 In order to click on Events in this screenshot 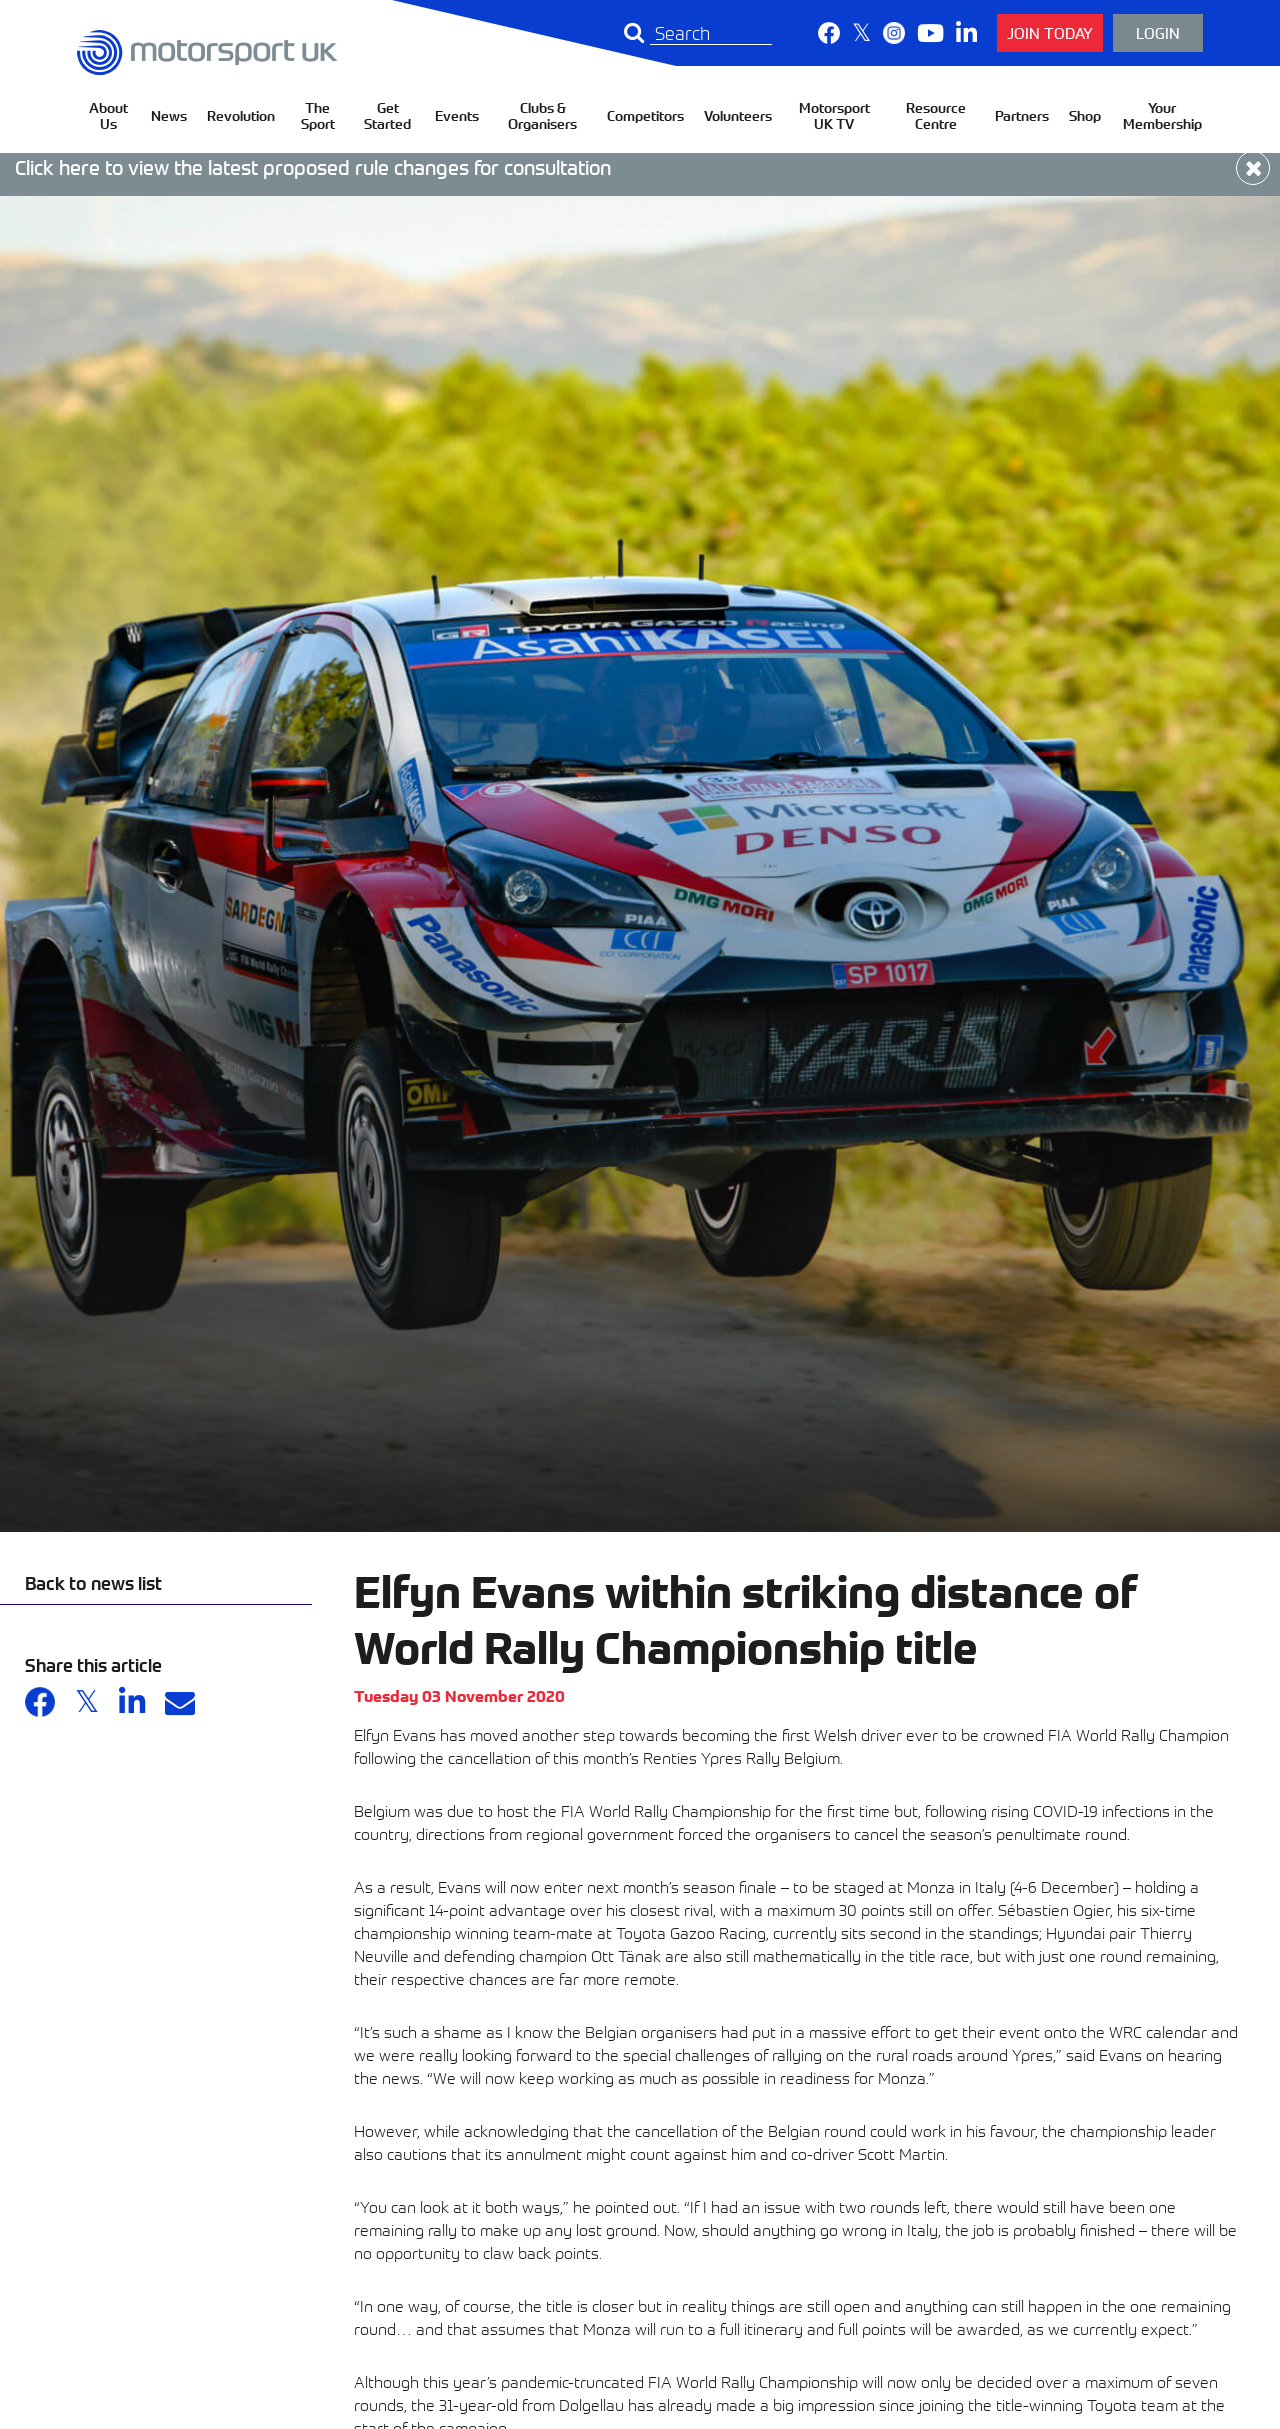, I will do `click(457, 115)`.